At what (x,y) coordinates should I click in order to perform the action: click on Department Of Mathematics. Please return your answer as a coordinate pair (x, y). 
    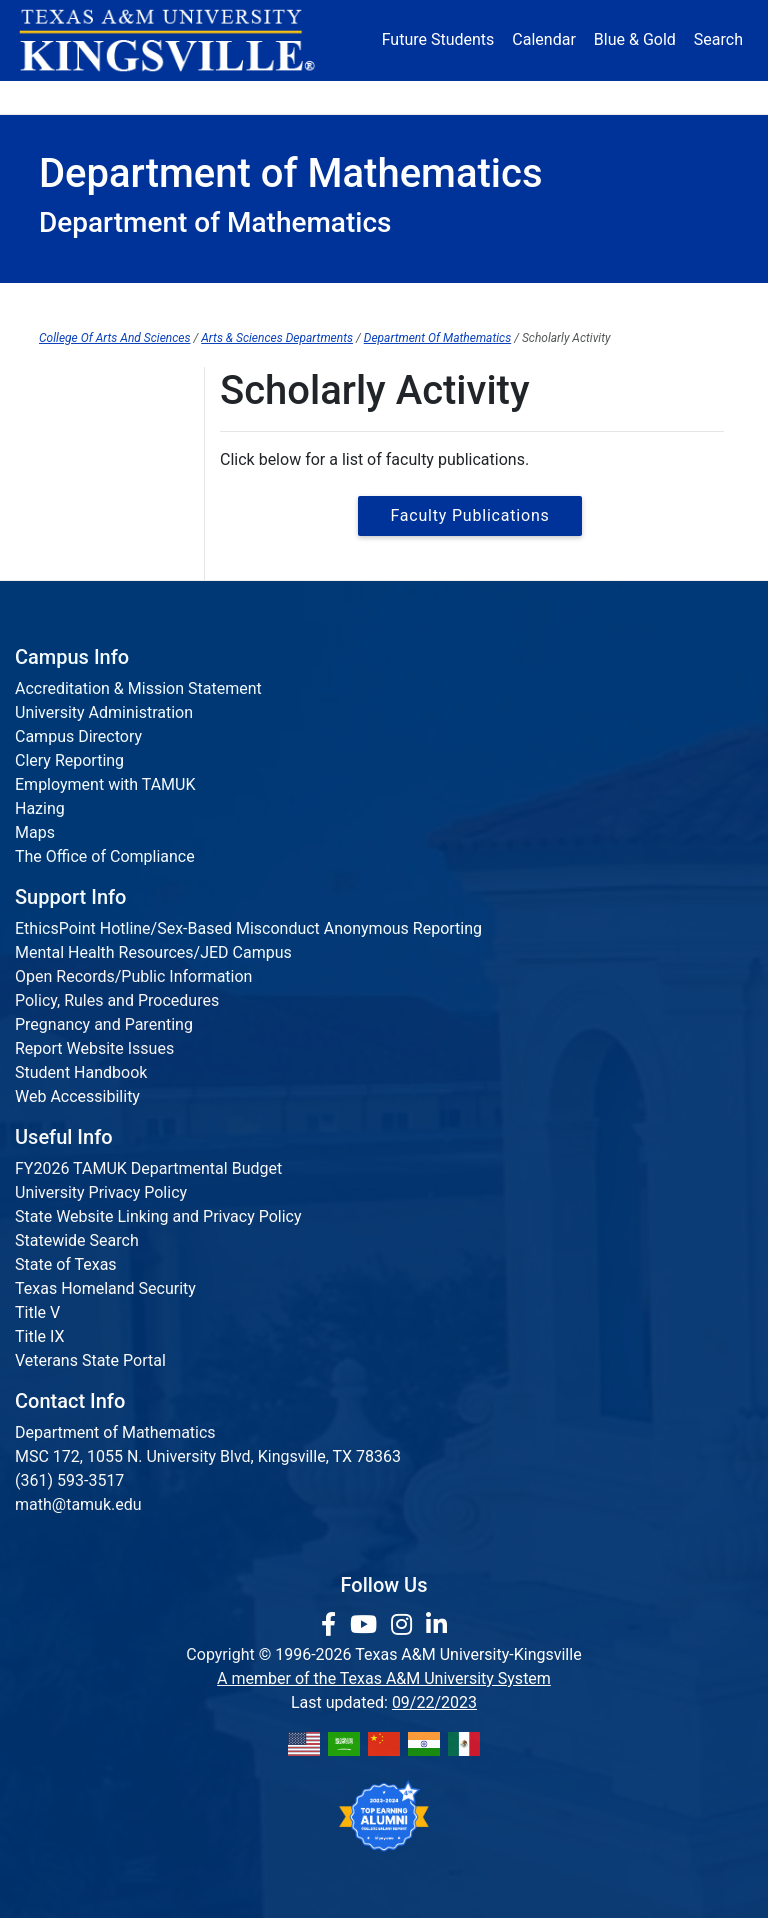
    Looking at the image, I should click on (437, 338).